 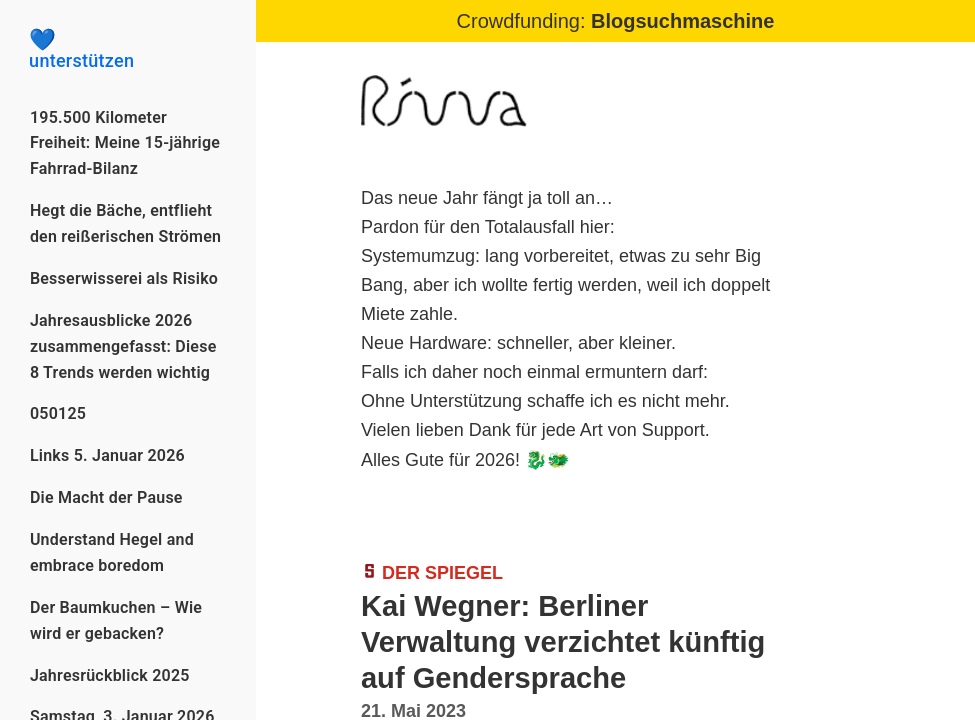 I want to click on unterstützen, so click(x=128, y=50).